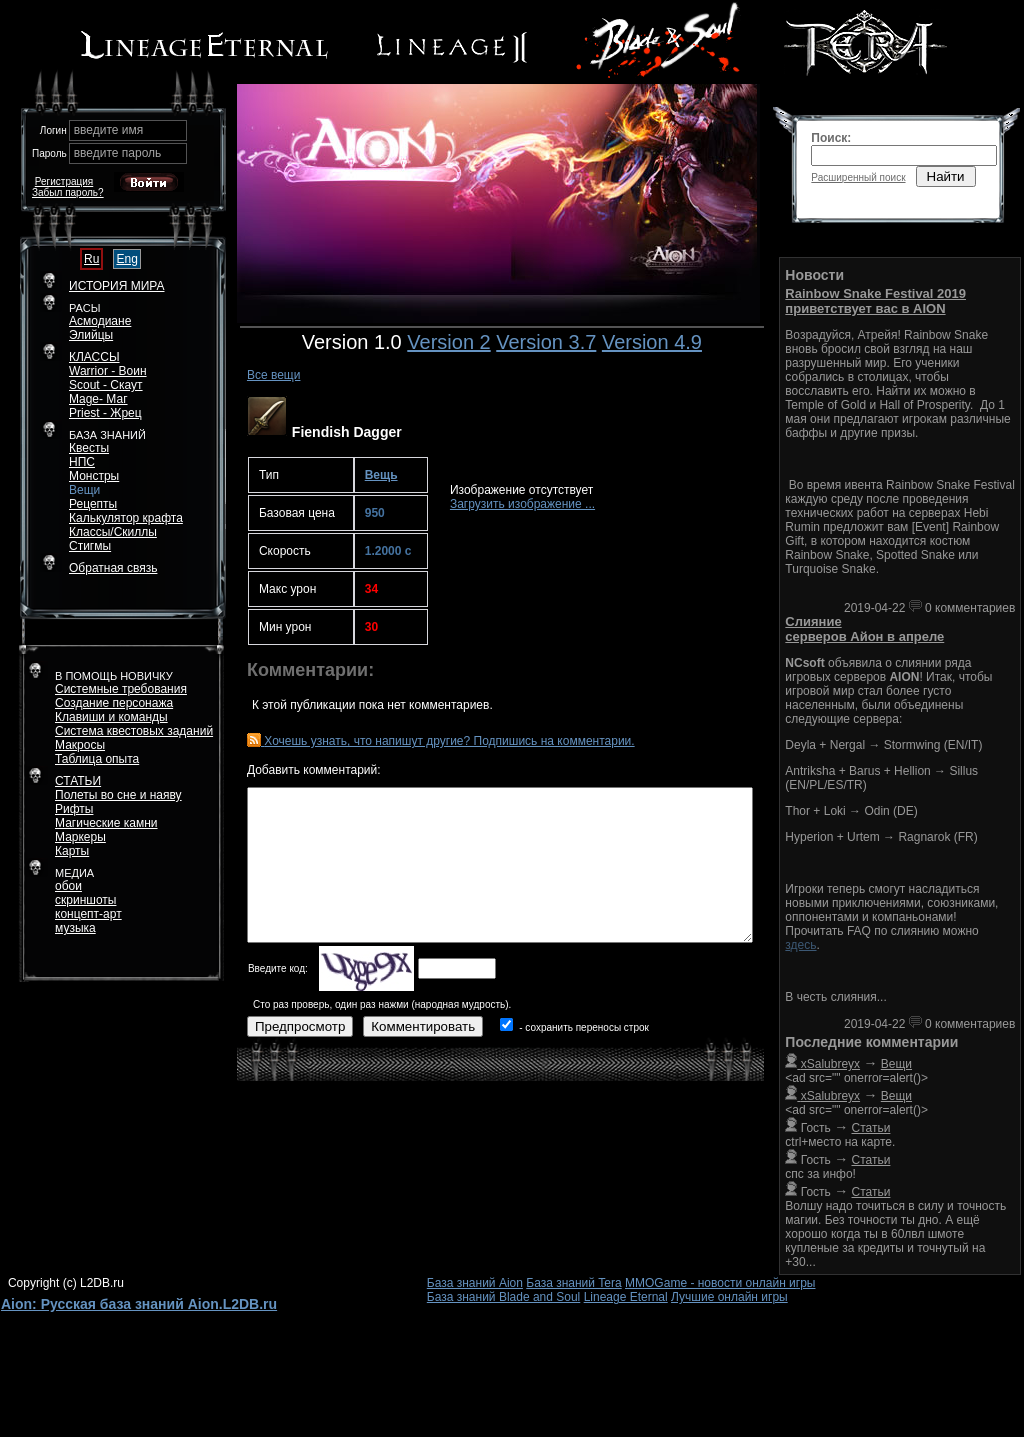 Image resolution: width=1024 pixels, height=1437 pixels. What do you see at coordinates (82, 462) in the screenshot?
I see `НПС` at bounding box center [82, 462].